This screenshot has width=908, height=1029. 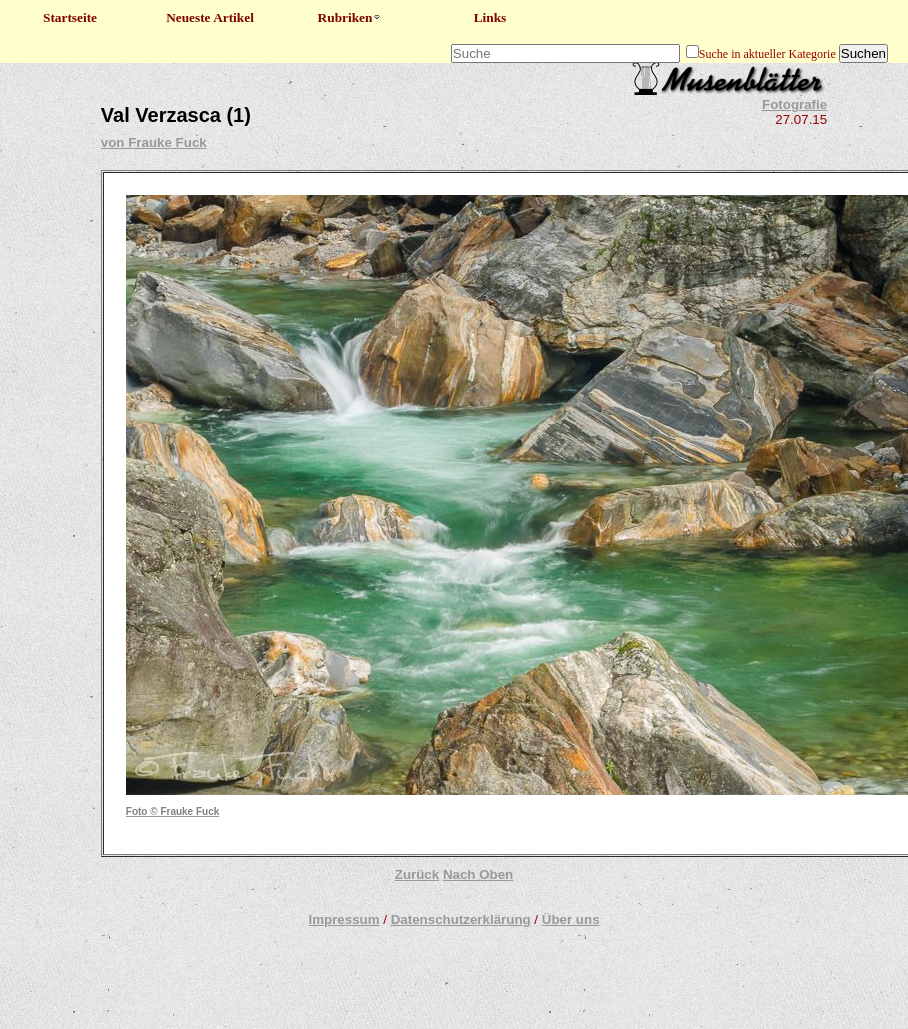 What do you see at coordinates (343, 919) in the screenshot?
I see `Impressum` at bounding box center [343, 919].